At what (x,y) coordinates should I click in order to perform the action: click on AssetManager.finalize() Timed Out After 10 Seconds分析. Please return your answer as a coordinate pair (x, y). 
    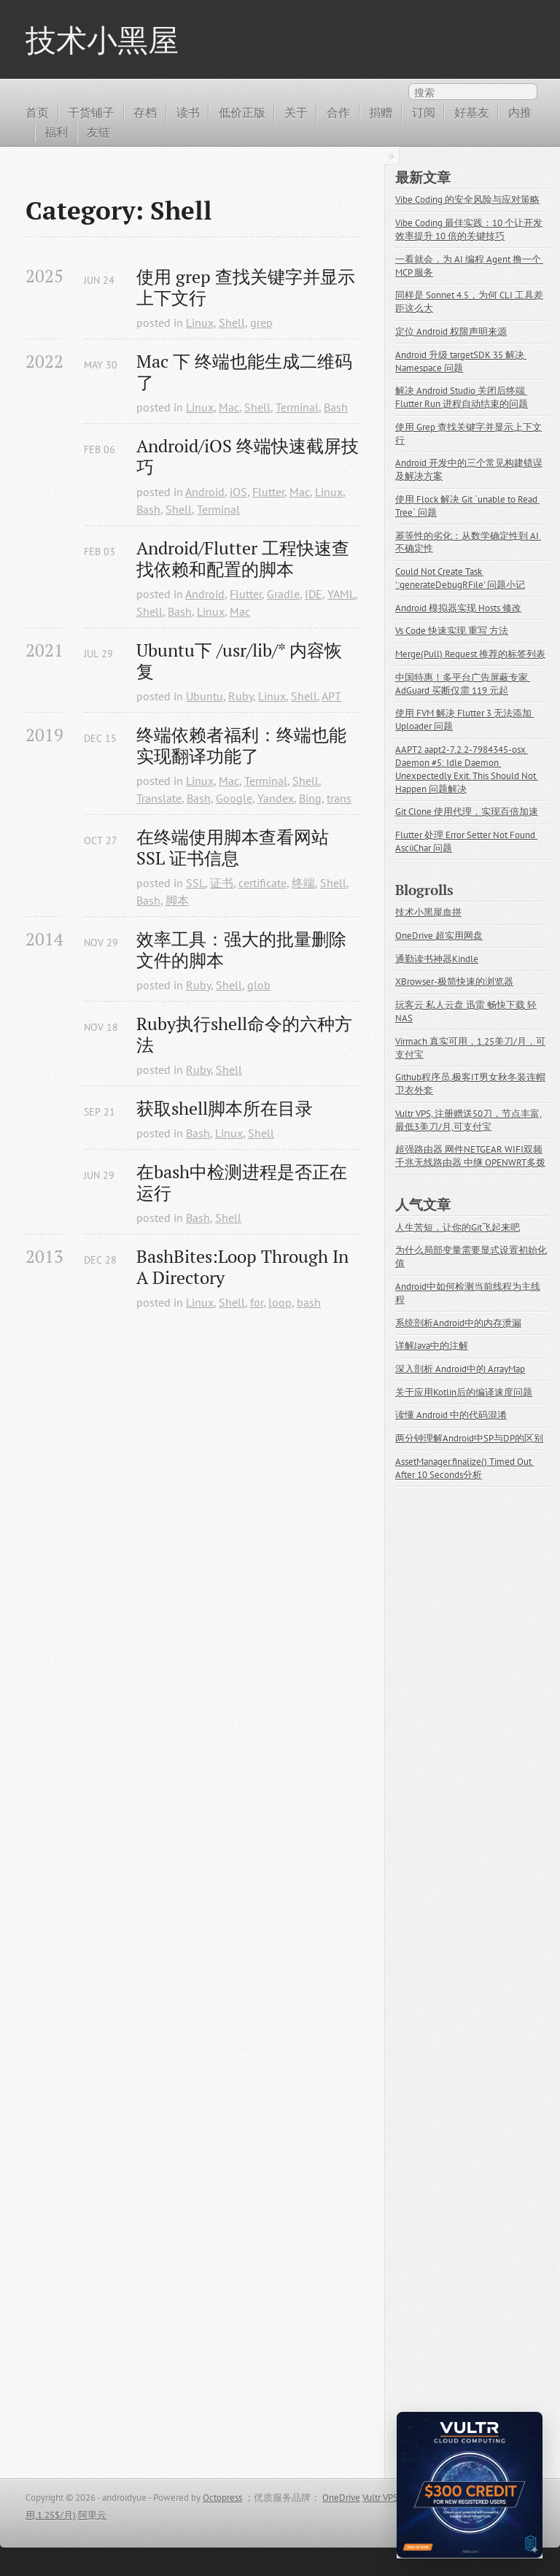
    Looking at the image, I should click on (464, 1468).